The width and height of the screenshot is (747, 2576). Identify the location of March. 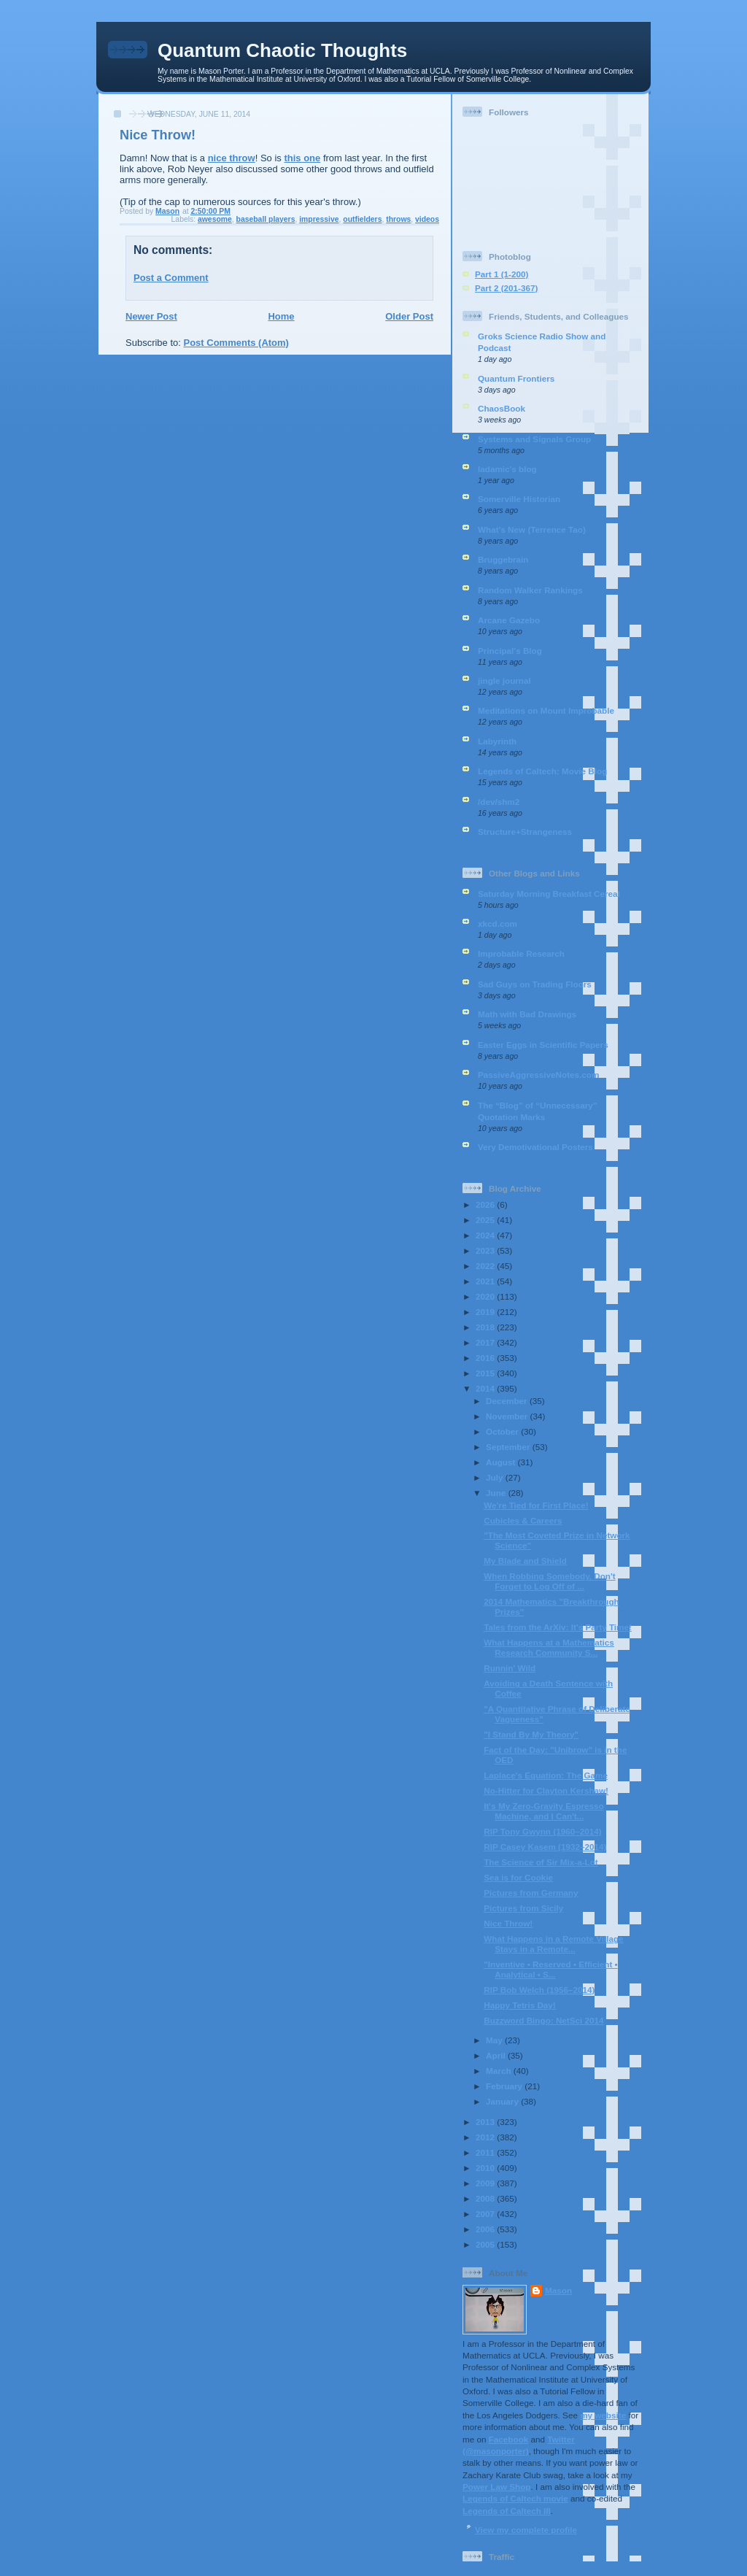
(500, 2070).